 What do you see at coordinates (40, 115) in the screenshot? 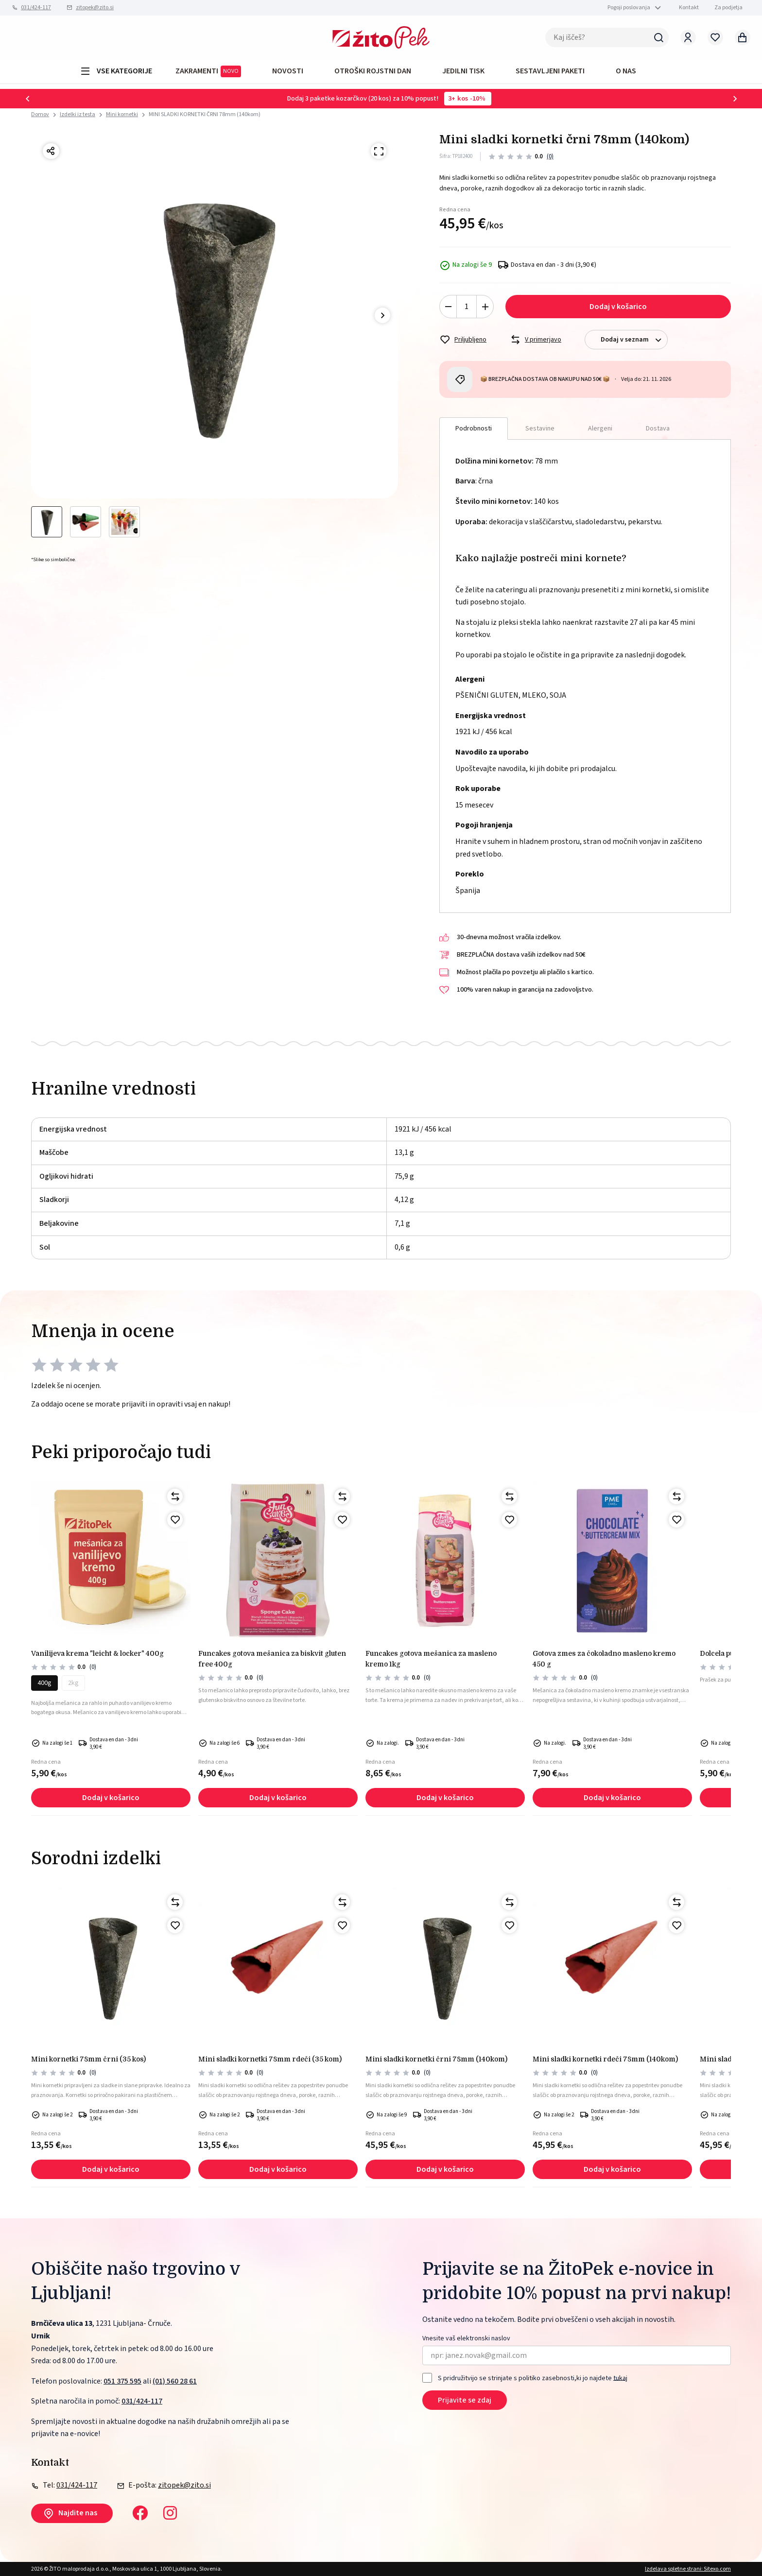
I see `Domov` at bounding box center [40, 115].